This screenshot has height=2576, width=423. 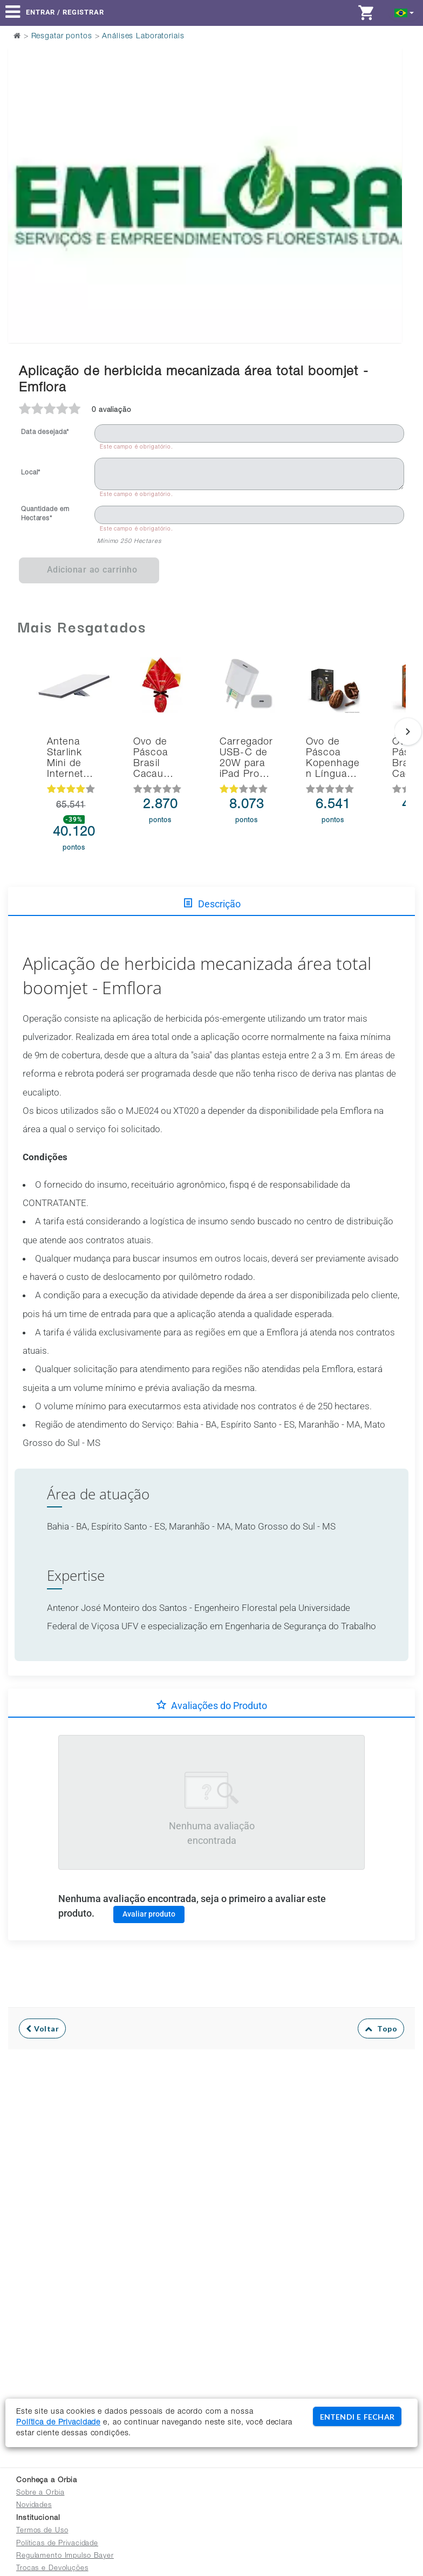 I want to click on Topo, so click(x=381, y=2028).